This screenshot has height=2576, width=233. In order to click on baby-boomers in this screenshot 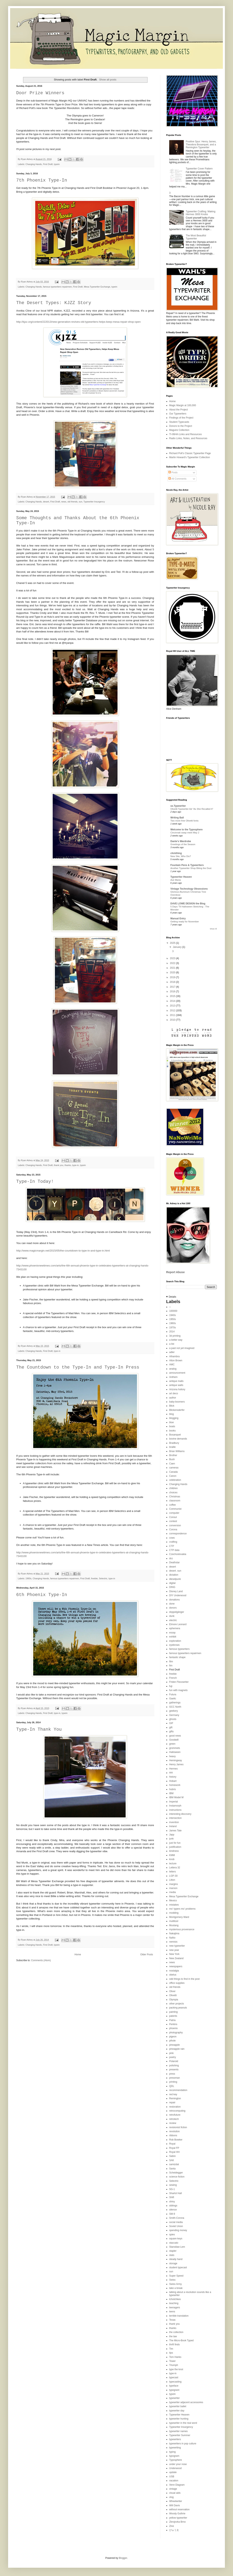, I will do `click(177, 1401)`.